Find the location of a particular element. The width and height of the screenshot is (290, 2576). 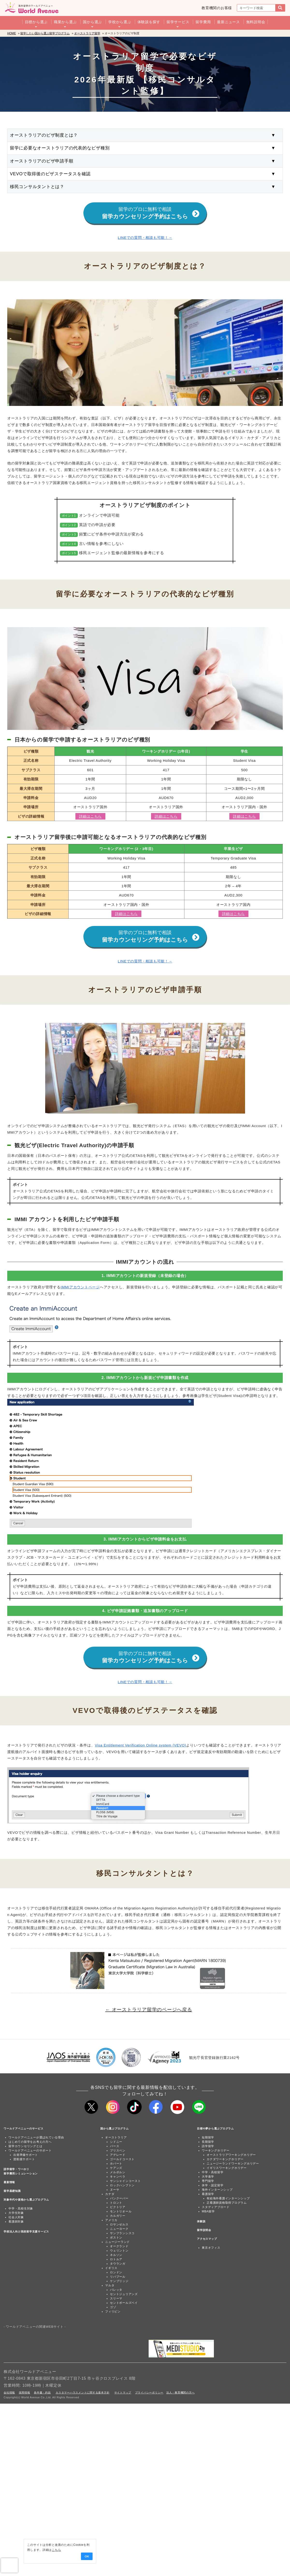

留学基礎知識 is located at coordinates (12, 2195).